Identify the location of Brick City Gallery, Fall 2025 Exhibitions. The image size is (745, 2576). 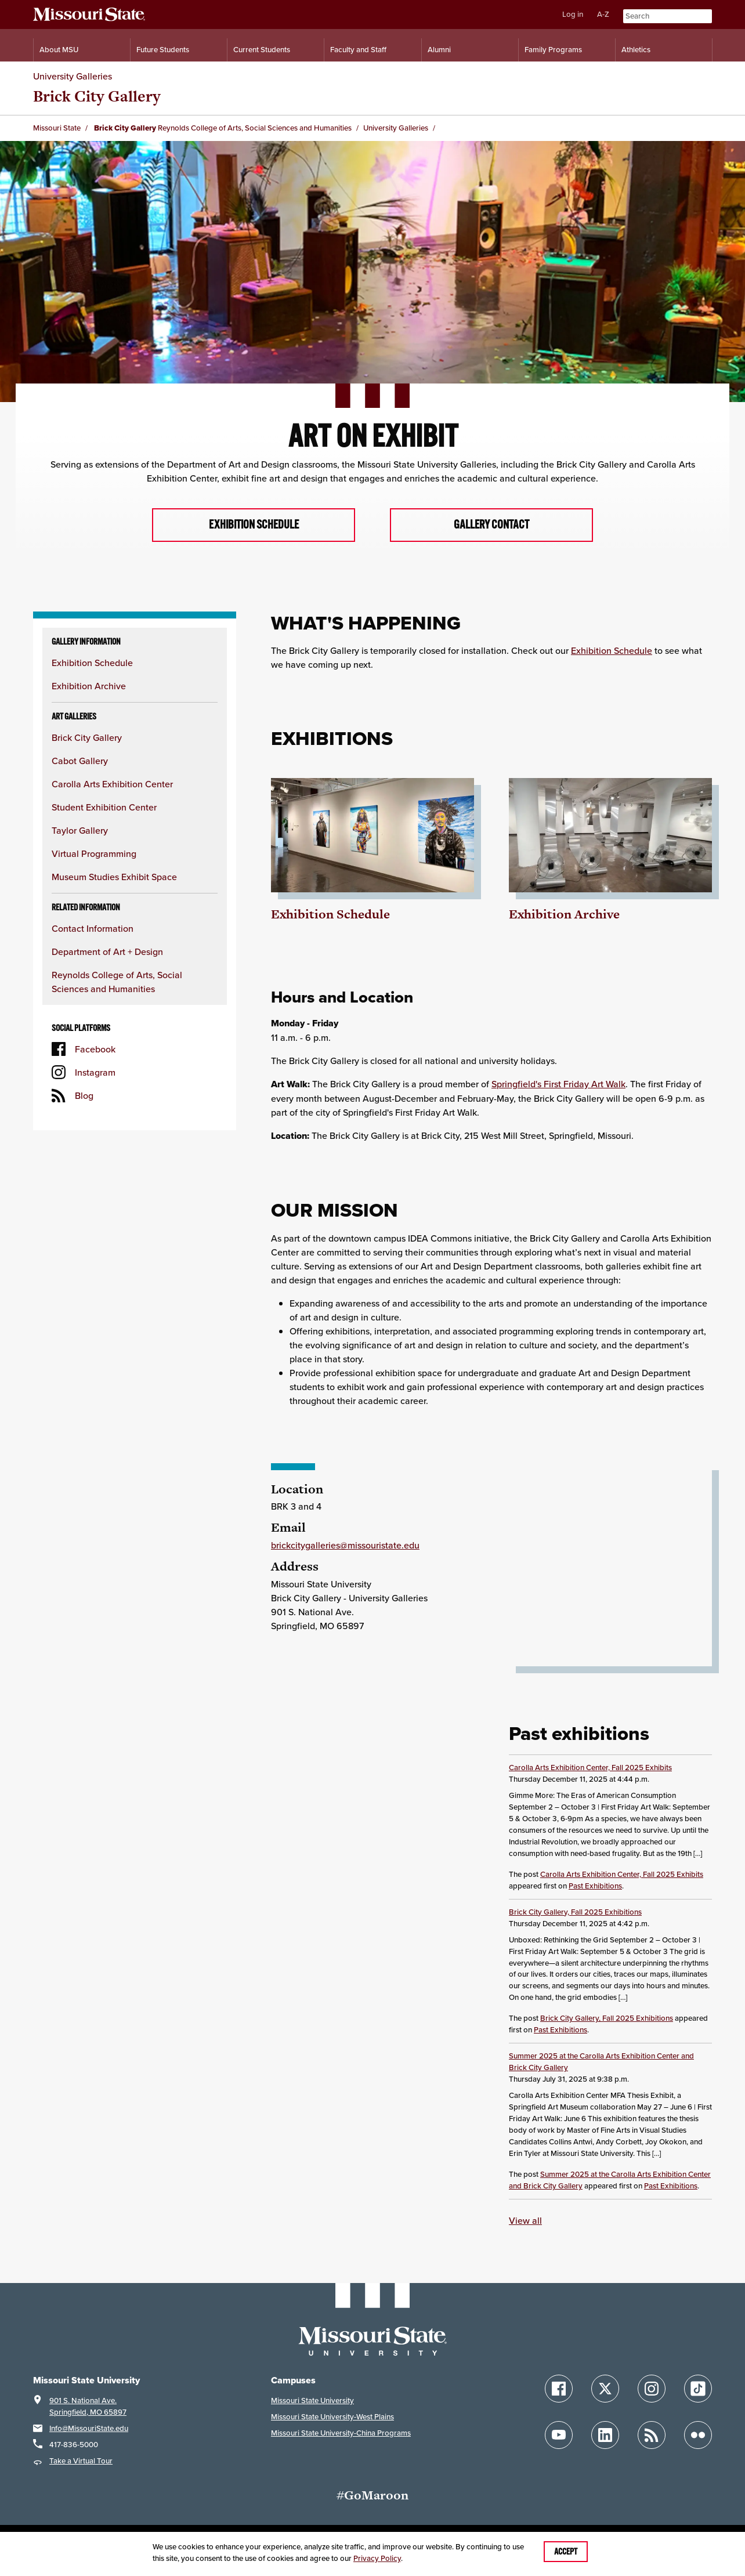
(575, 1912).